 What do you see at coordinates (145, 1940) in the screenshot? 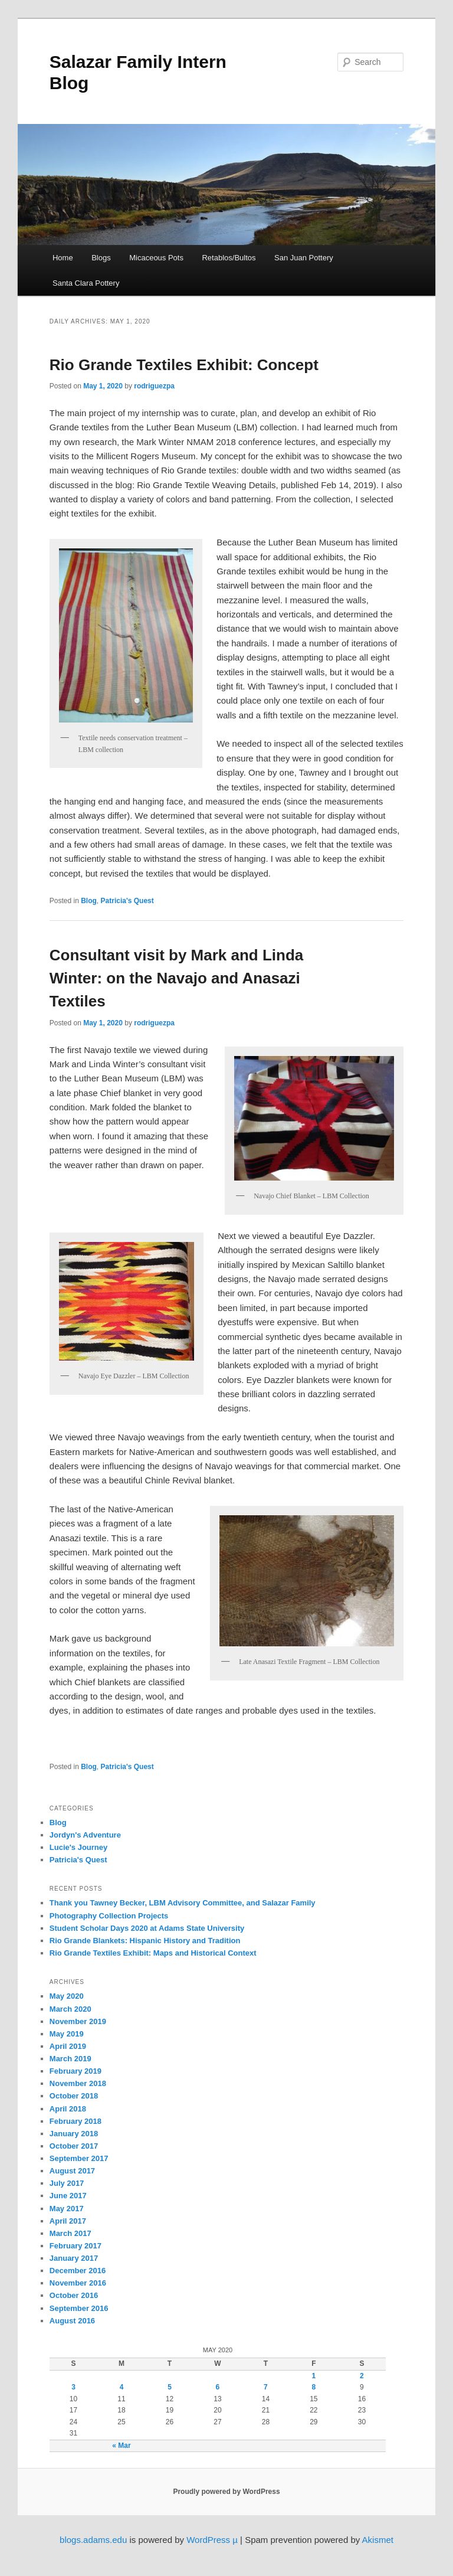
I see `Rio Grande Blankets: Hispanic History and Tradition` at bounding box center [145, 1940].